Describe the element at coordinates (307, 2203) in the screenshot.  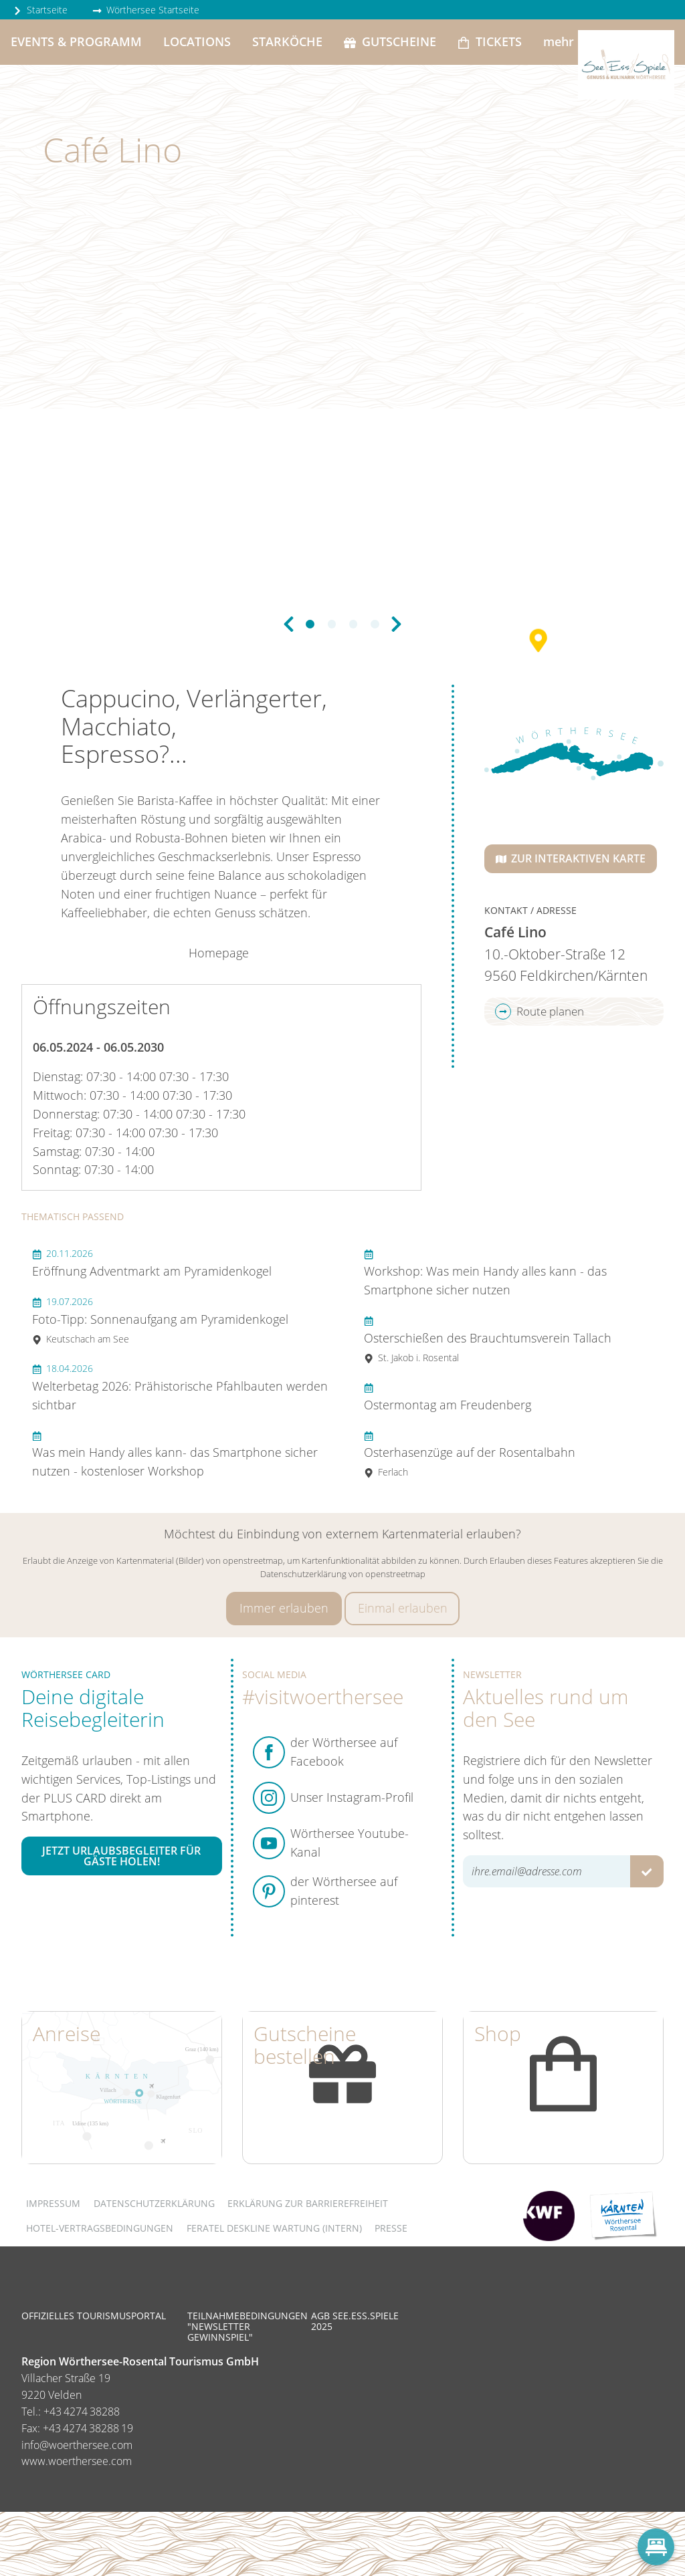
I see `Erklärung zur Barrierefreiheit` at that location.